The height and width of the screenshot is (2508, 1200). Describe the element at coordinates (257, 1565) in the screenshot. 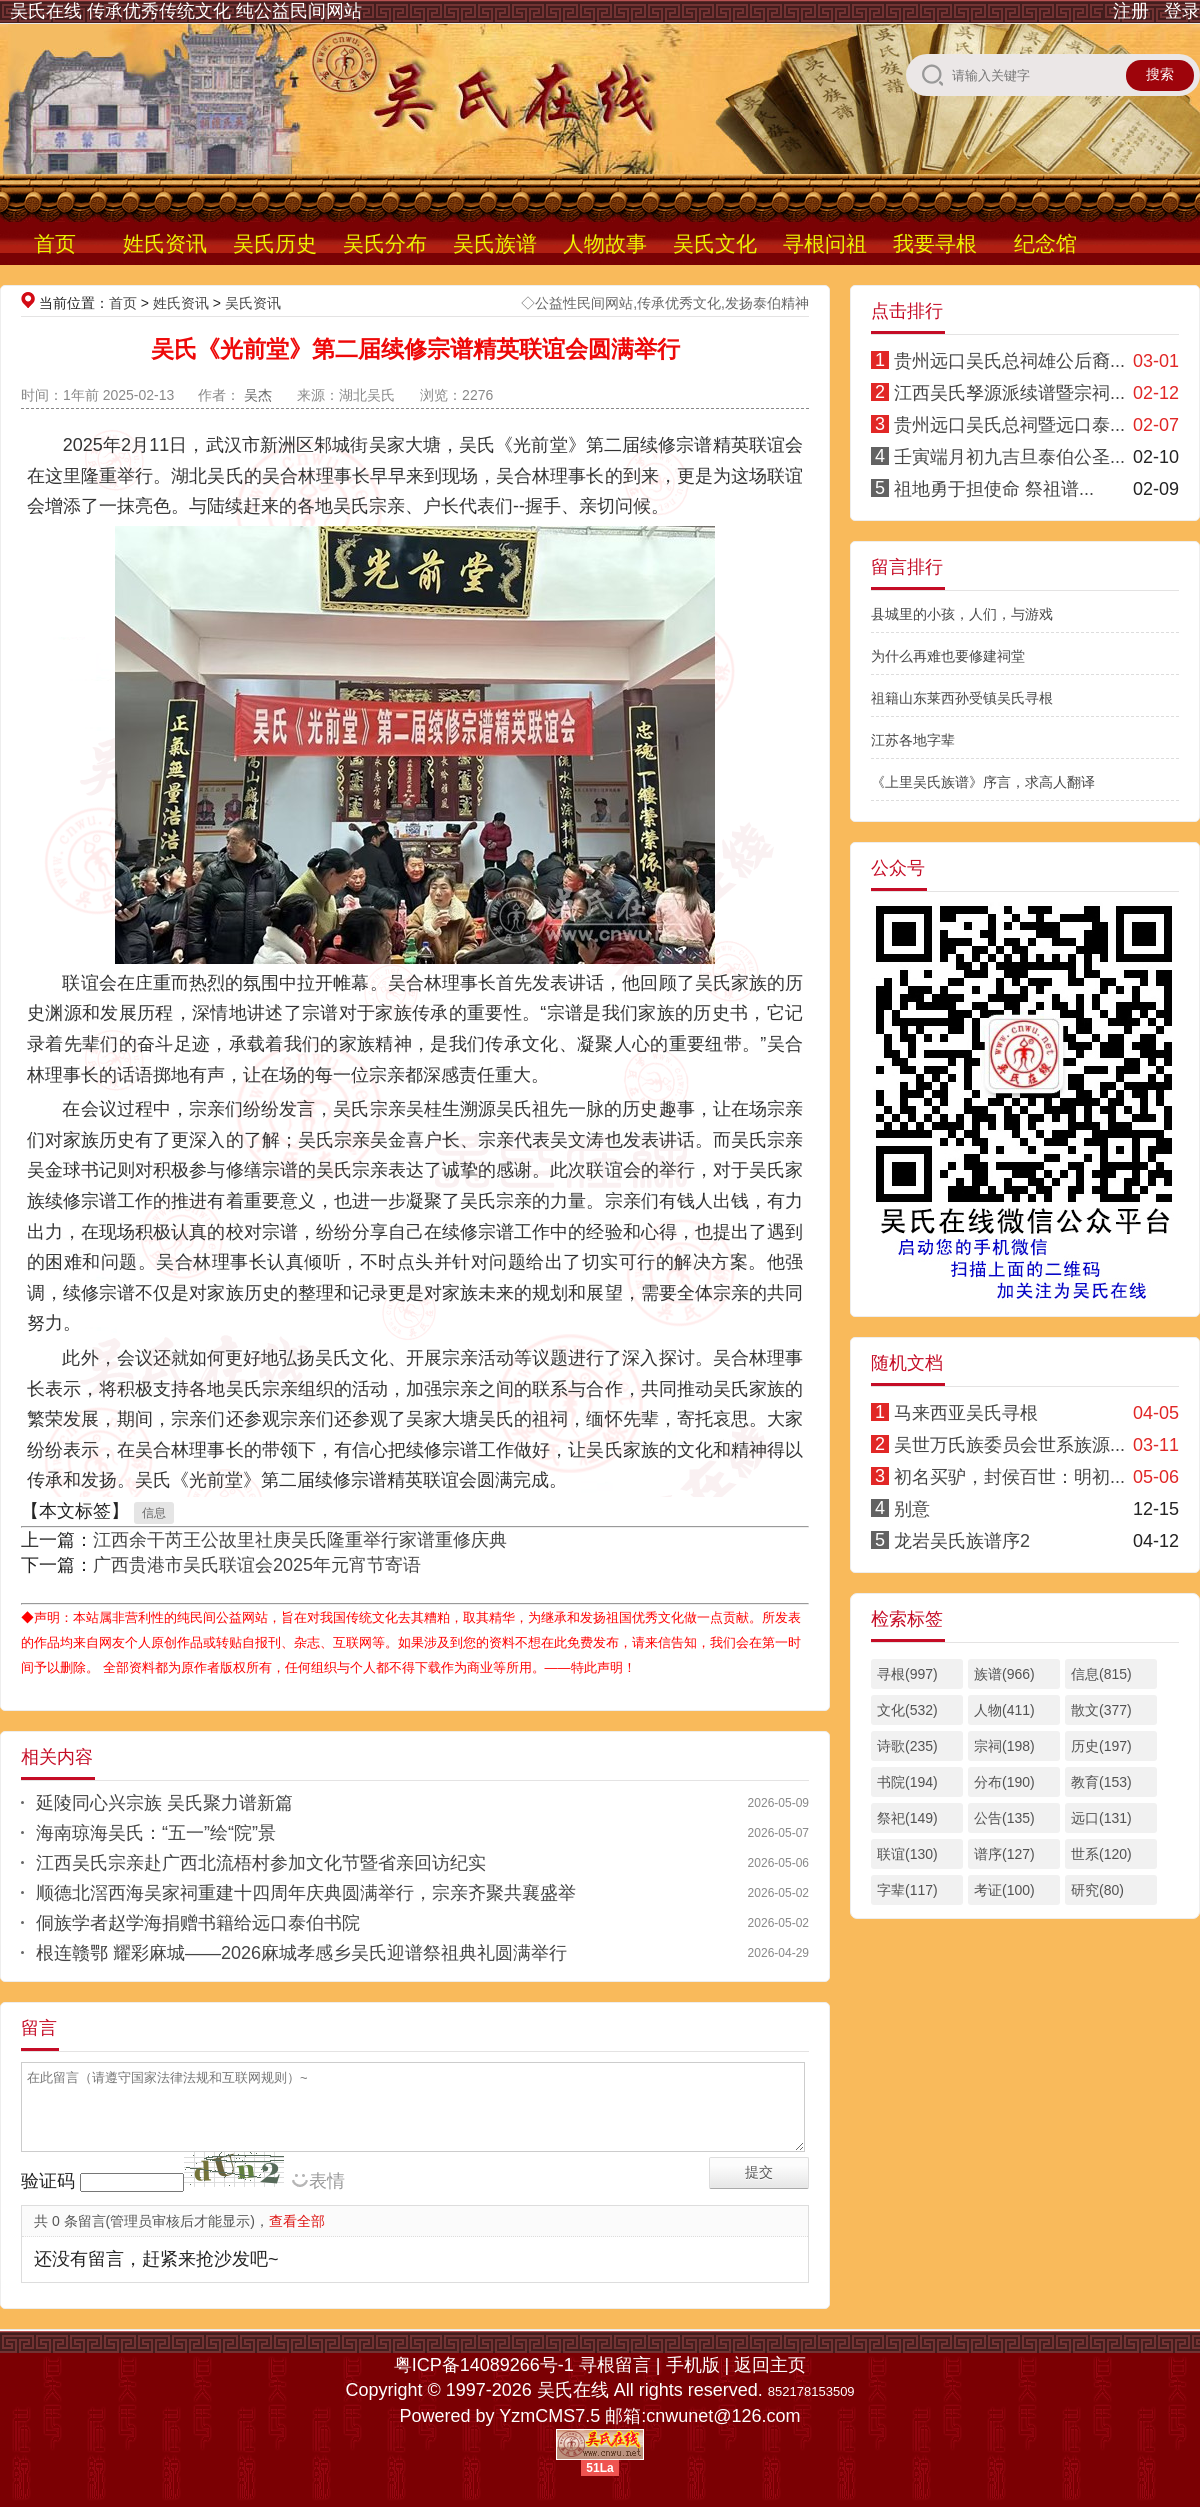

I see `广西贵港市吴氏联谊会2025年元宵节寄语` at that location.